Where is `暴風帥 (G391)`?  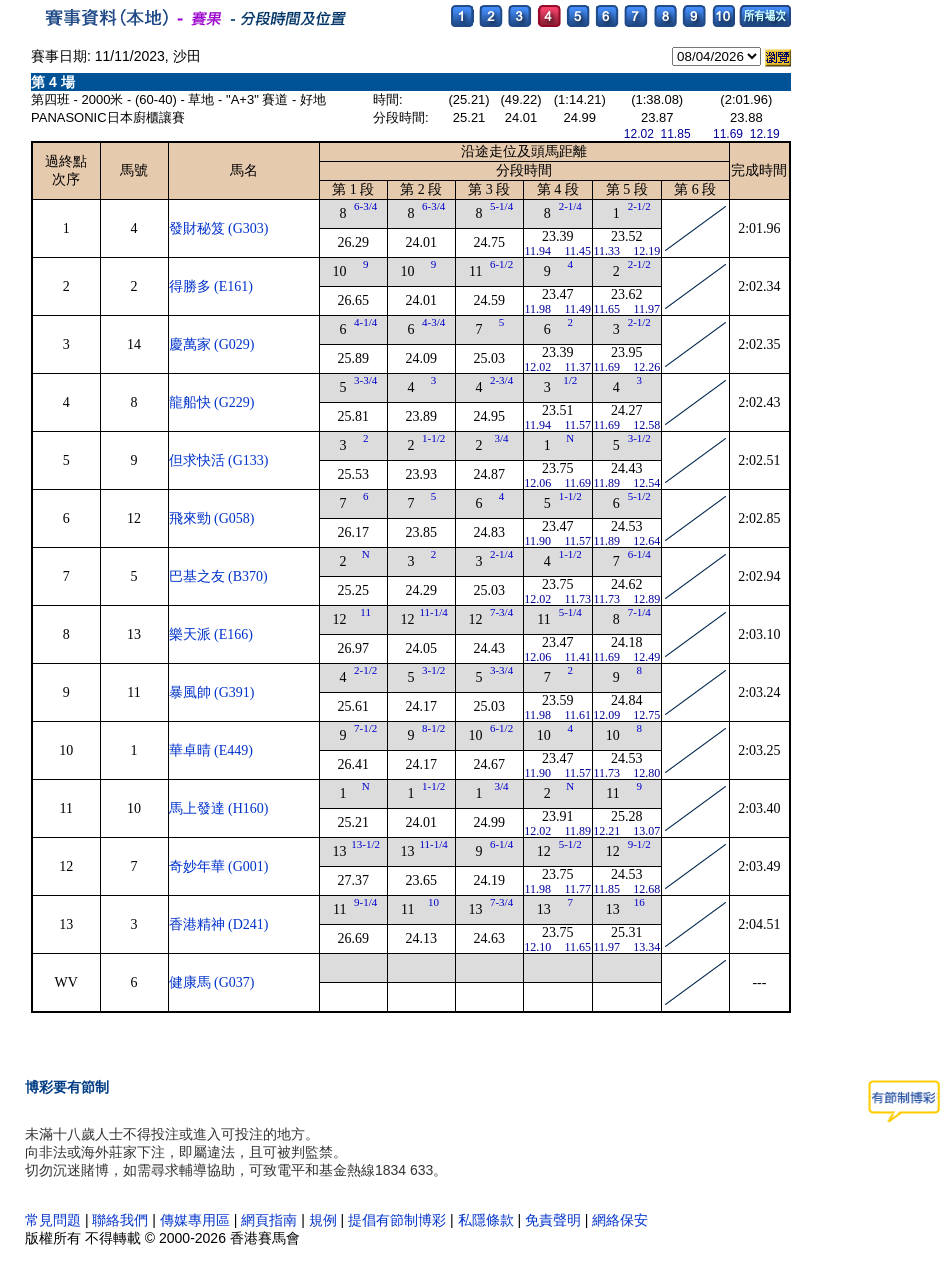 暴風帥 (G391) is located at coordinates (212, 692).